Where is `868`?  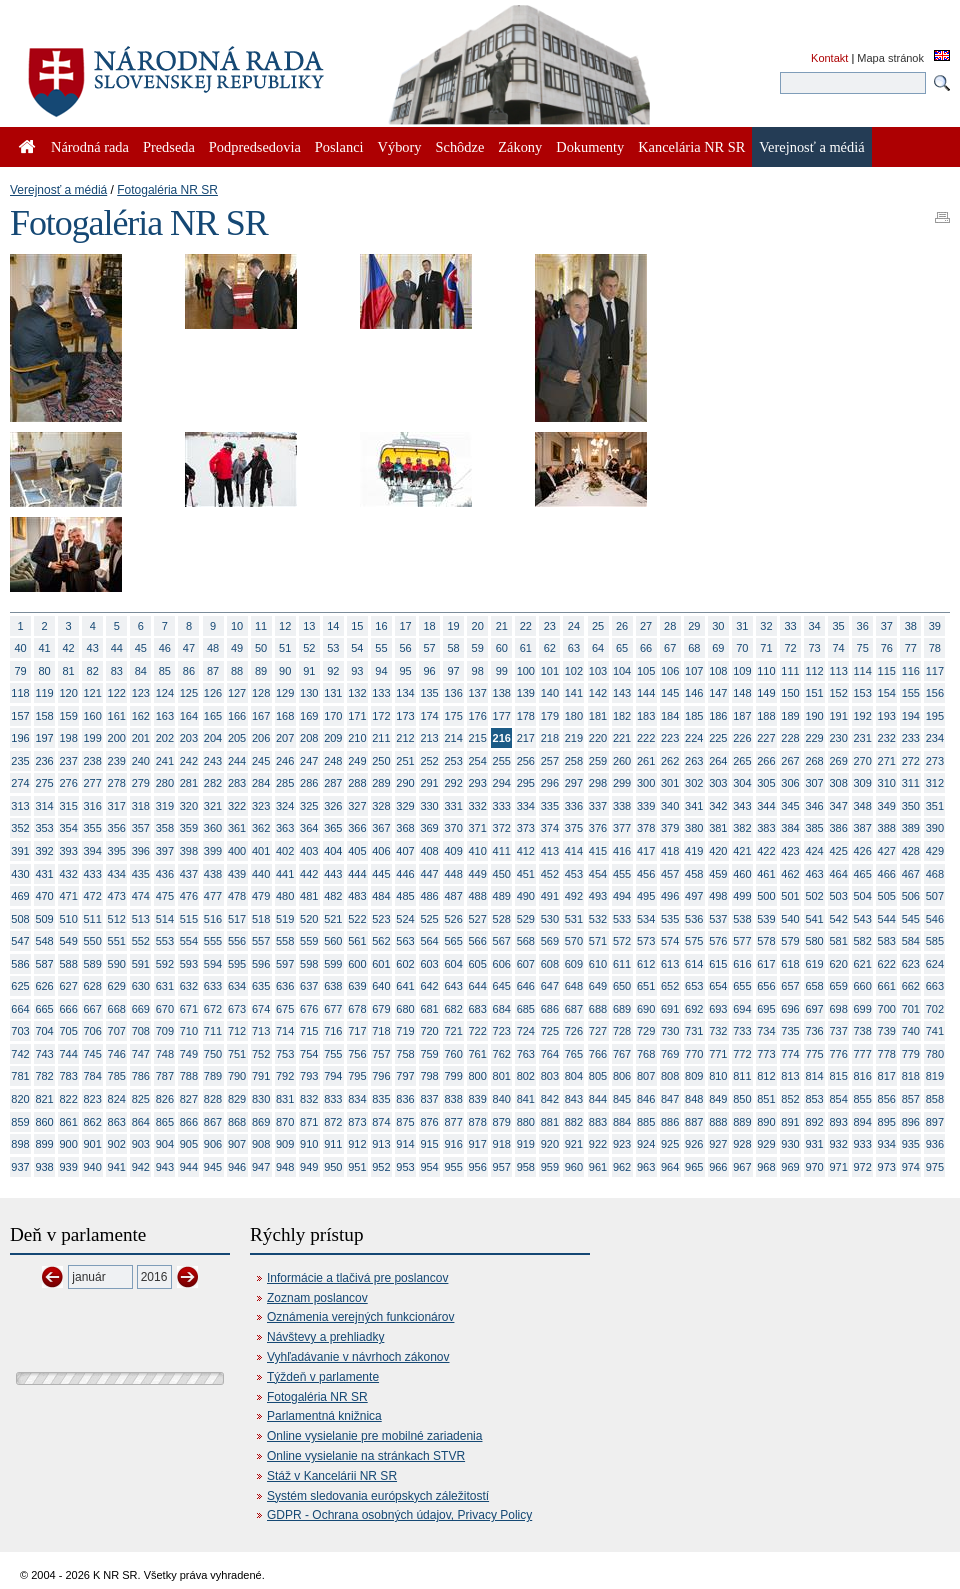
868 is located at coordinates (237, 1122).